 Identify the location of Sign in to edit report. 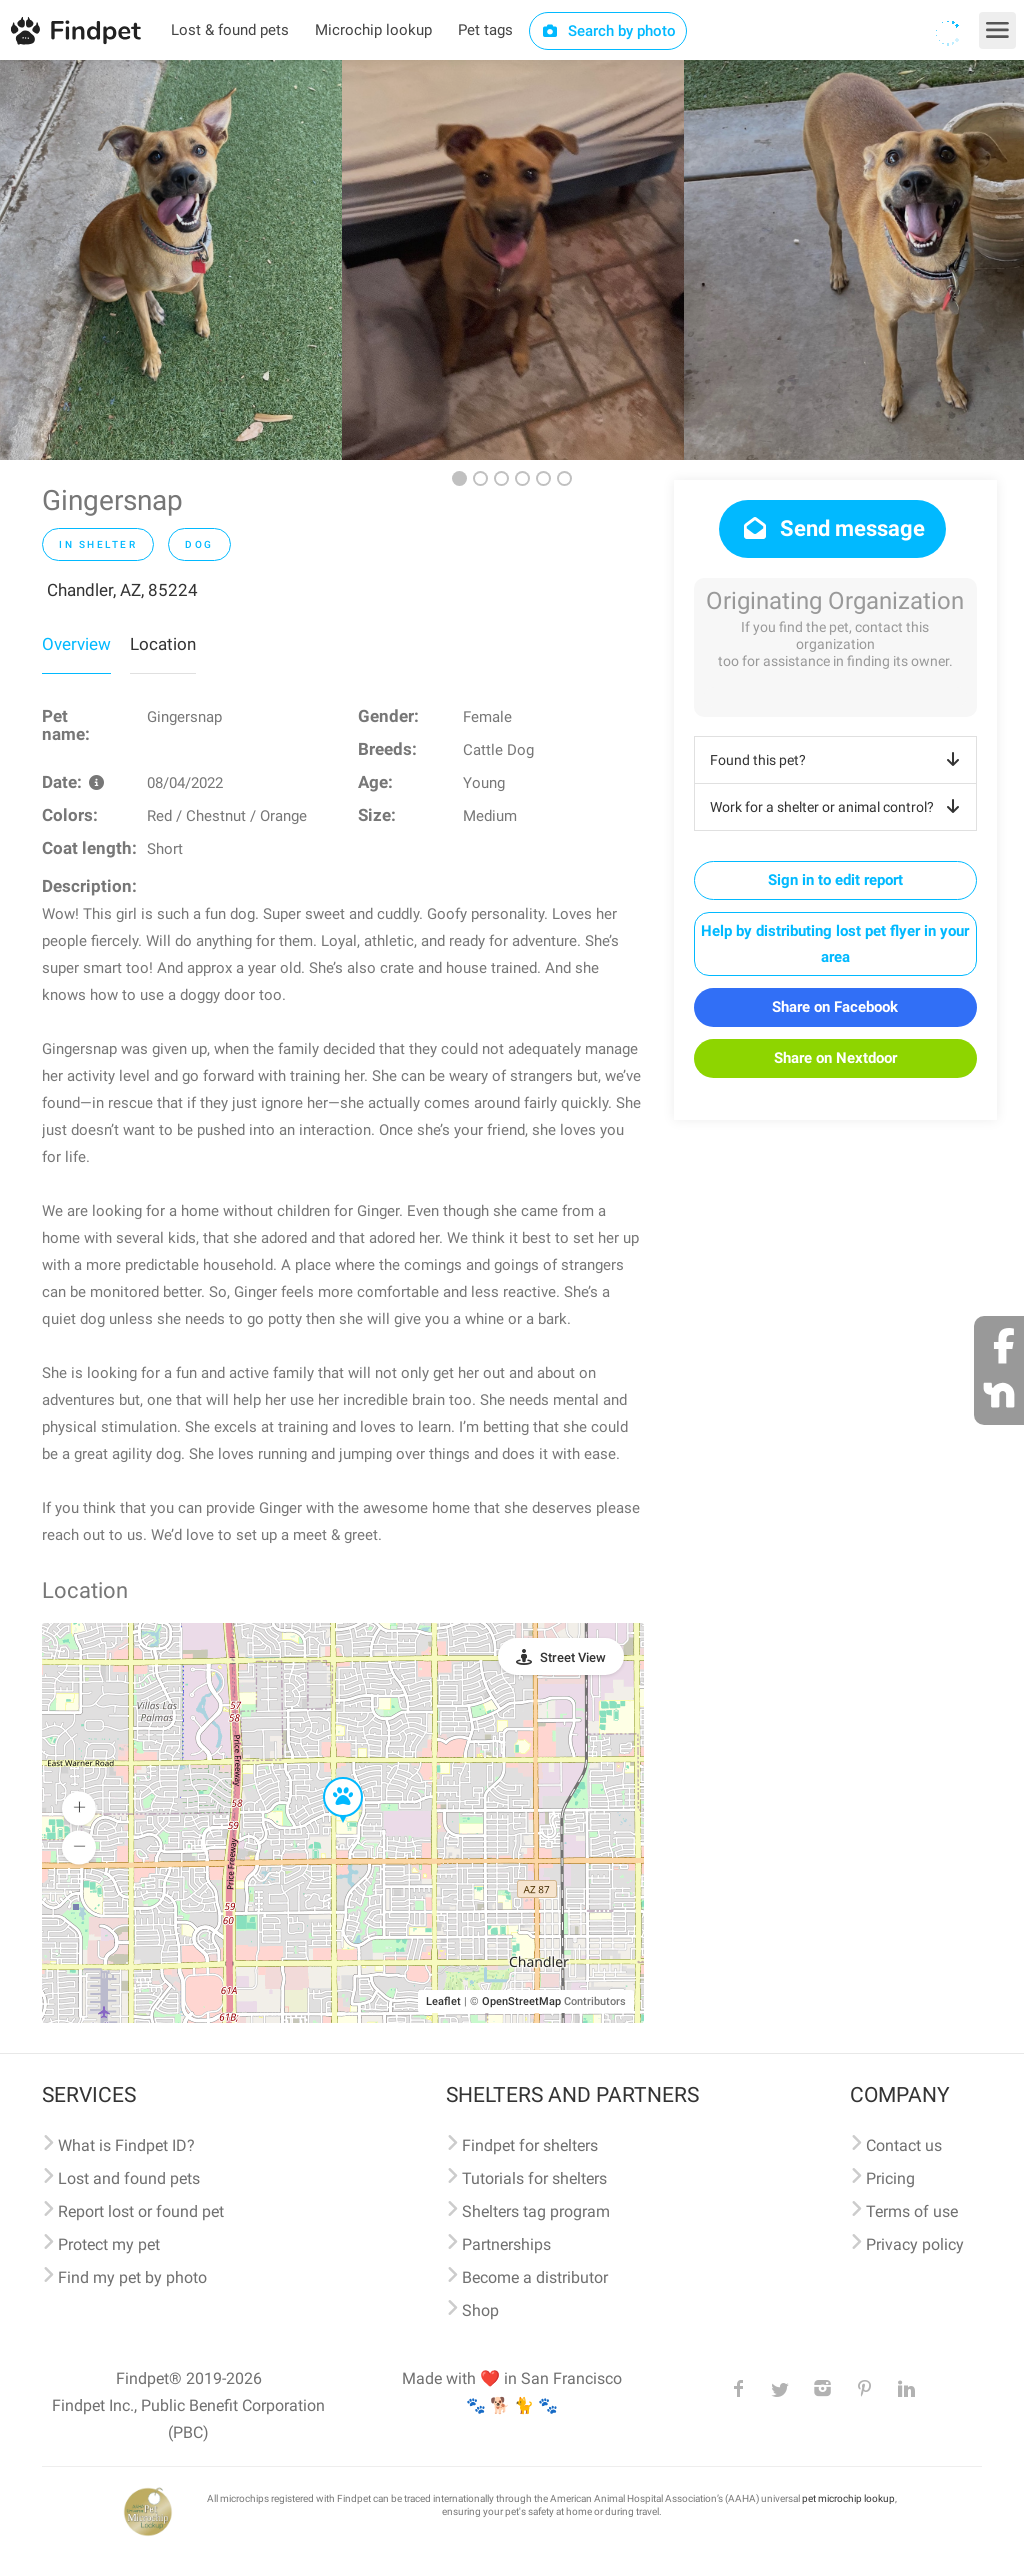
(835, 880).